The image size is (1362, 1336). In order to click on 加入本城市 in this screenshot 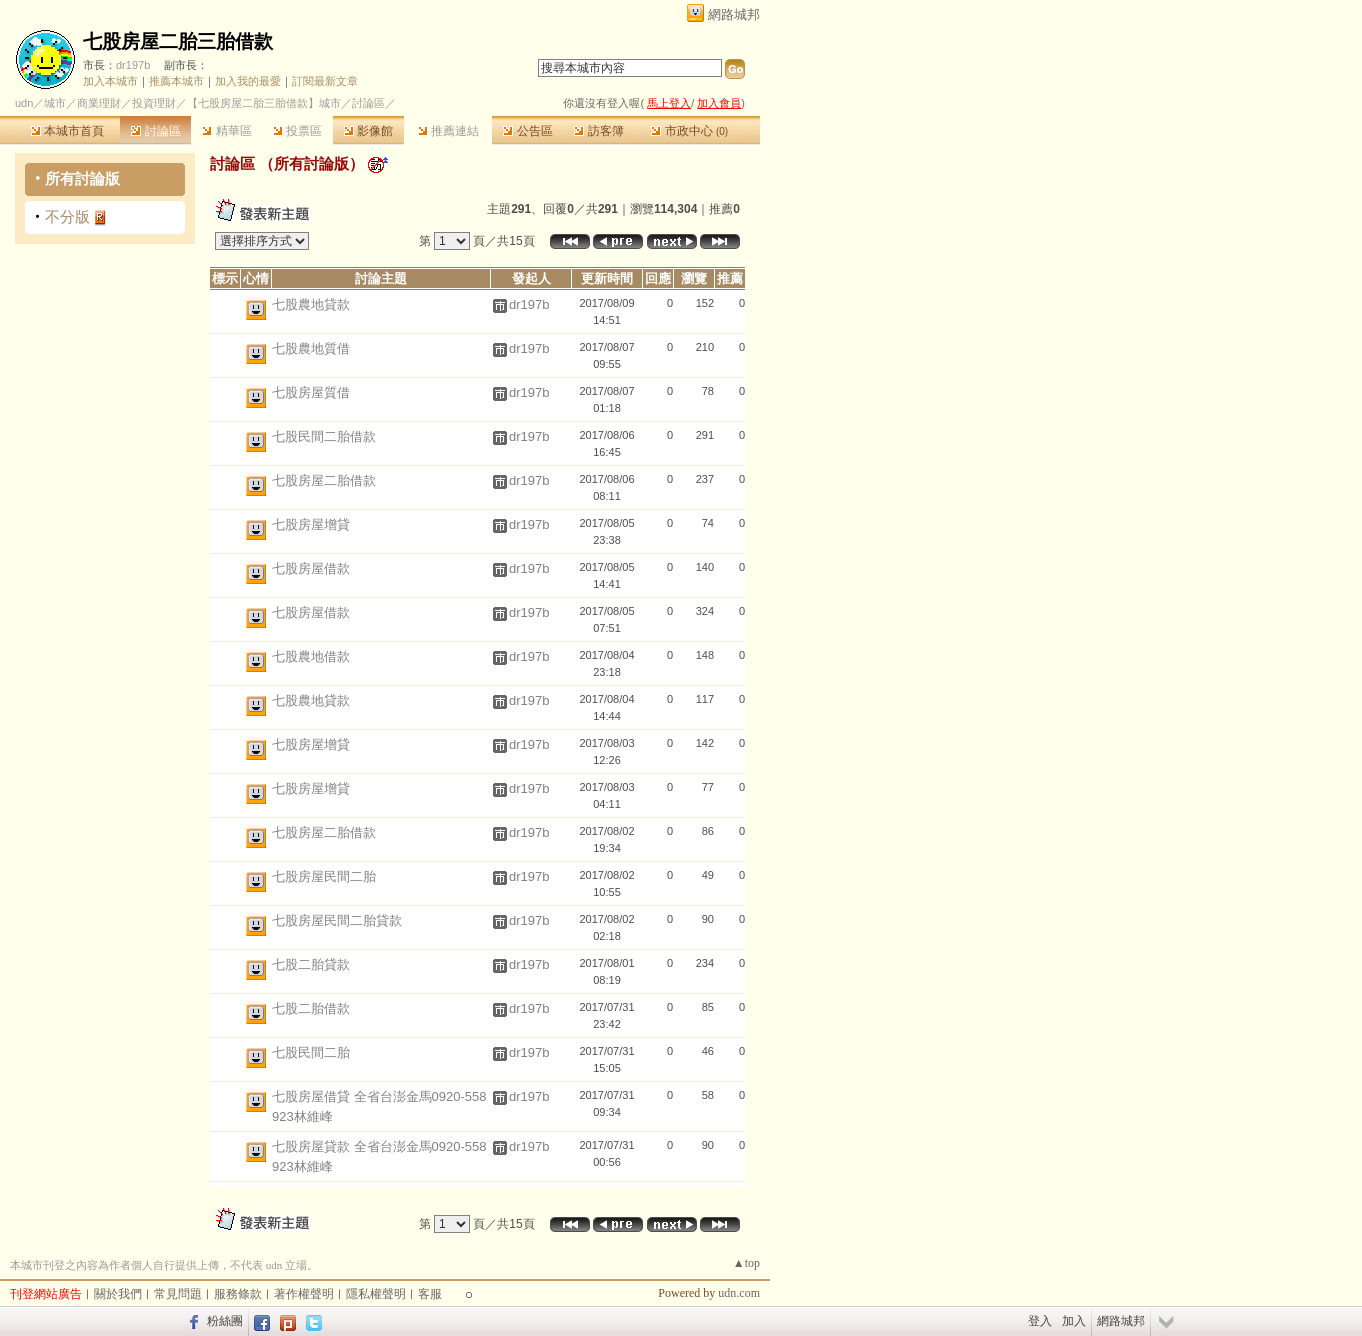, I will do `click(110, 81)`.